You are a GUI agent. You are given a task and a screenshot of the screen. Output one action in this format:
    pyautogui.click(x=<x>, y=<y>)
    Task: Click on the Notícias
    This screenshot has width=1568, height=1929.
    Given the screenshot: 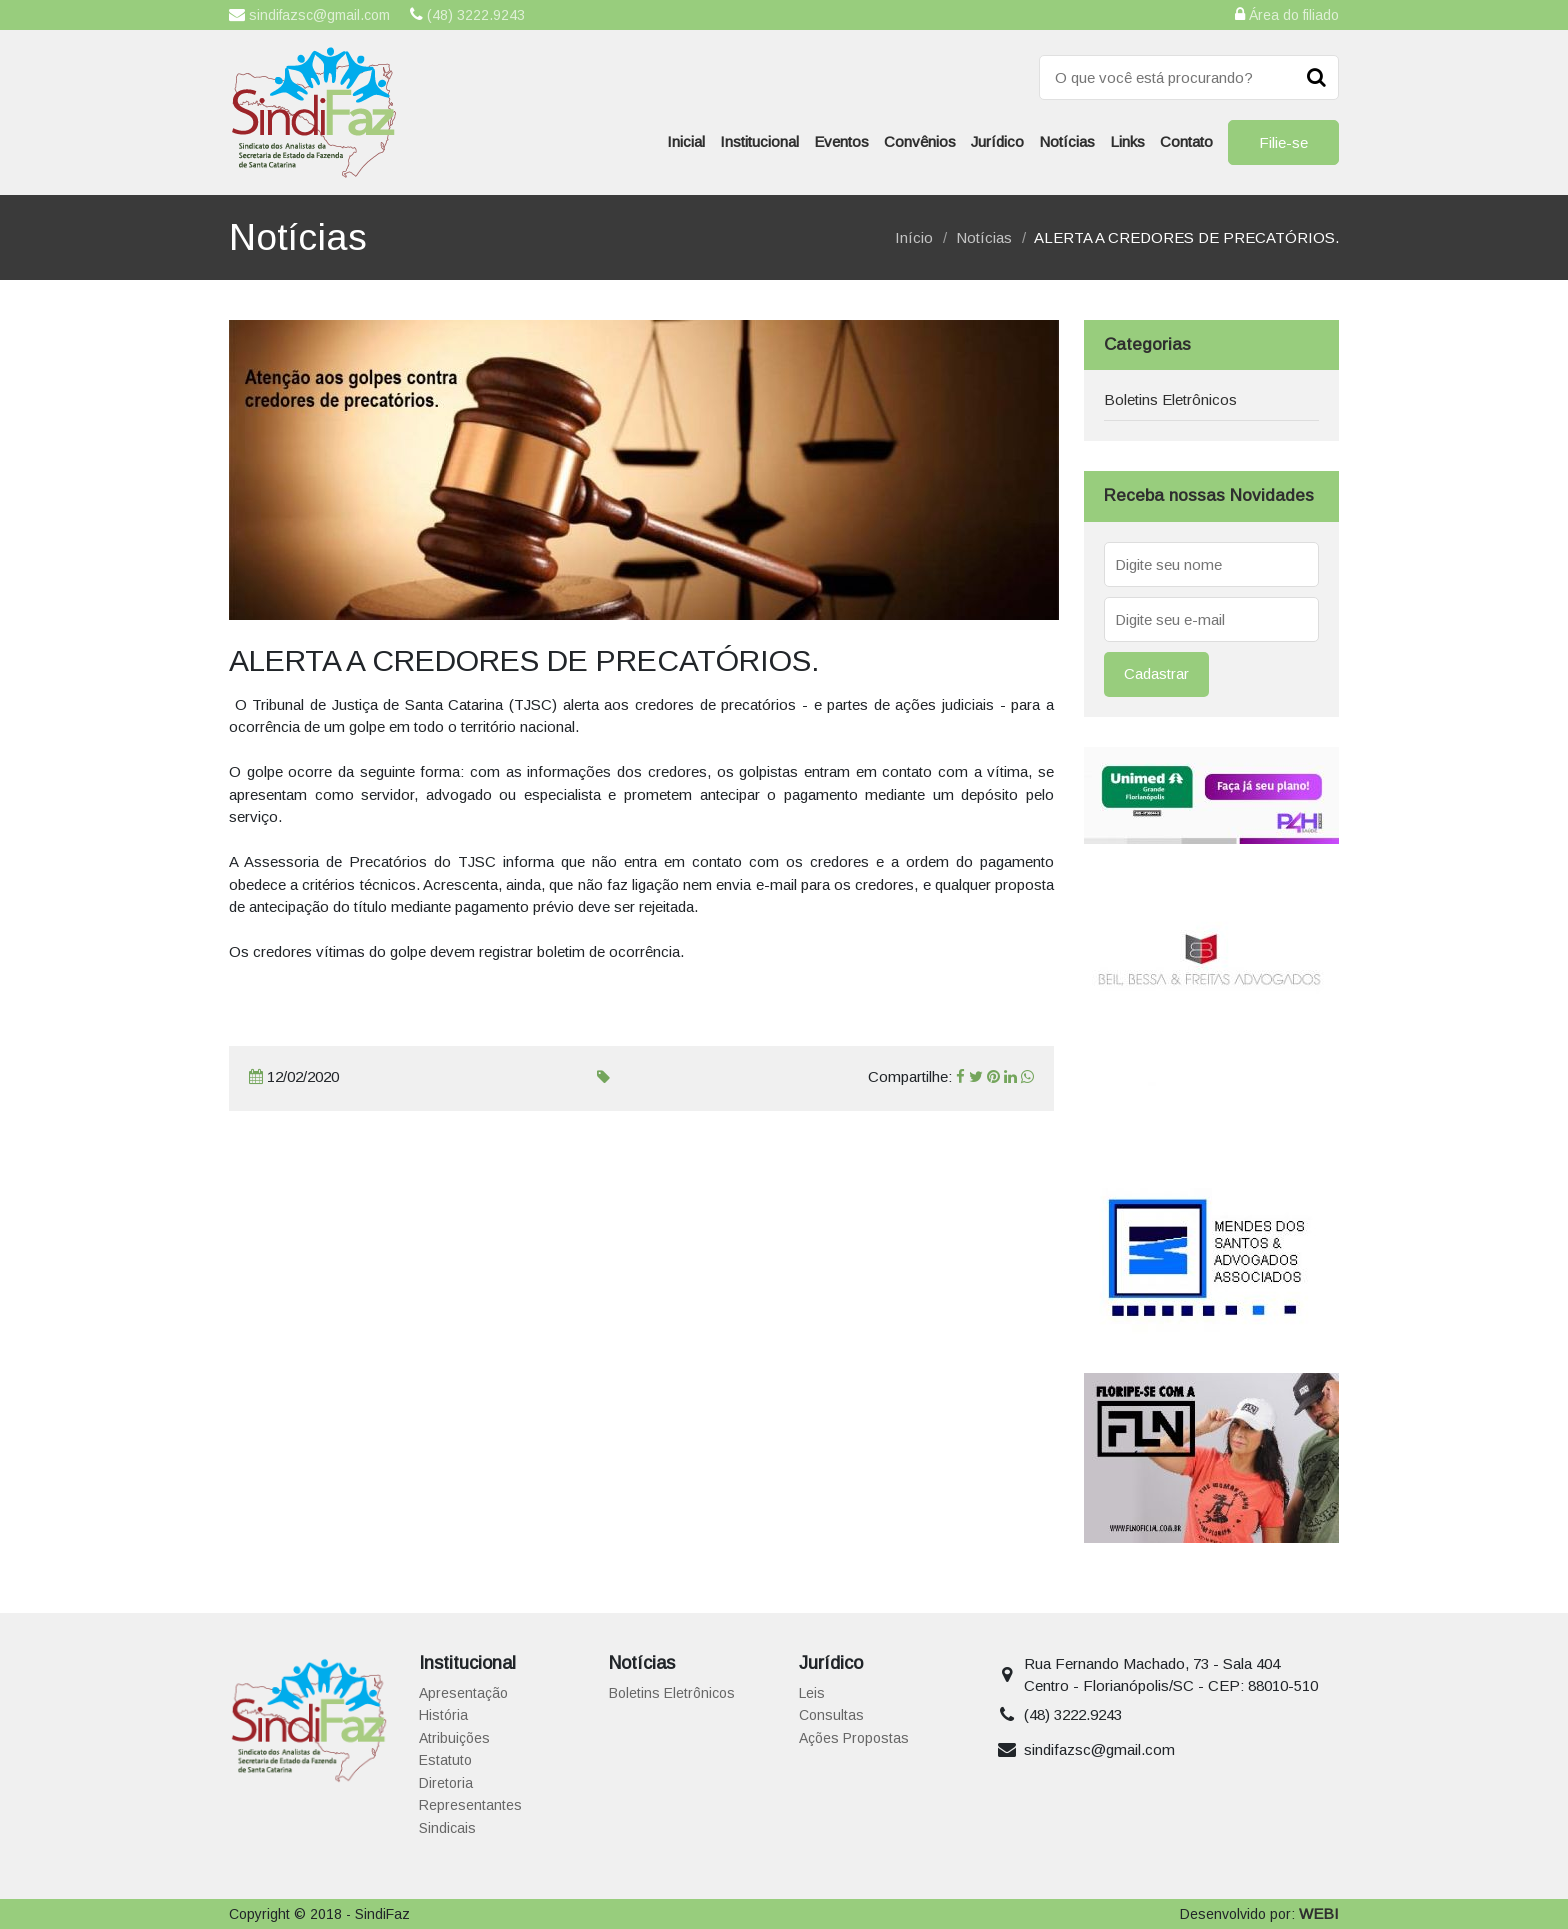 What is the action you would take?
    pyautogui.click(x=1067, y=141)
    